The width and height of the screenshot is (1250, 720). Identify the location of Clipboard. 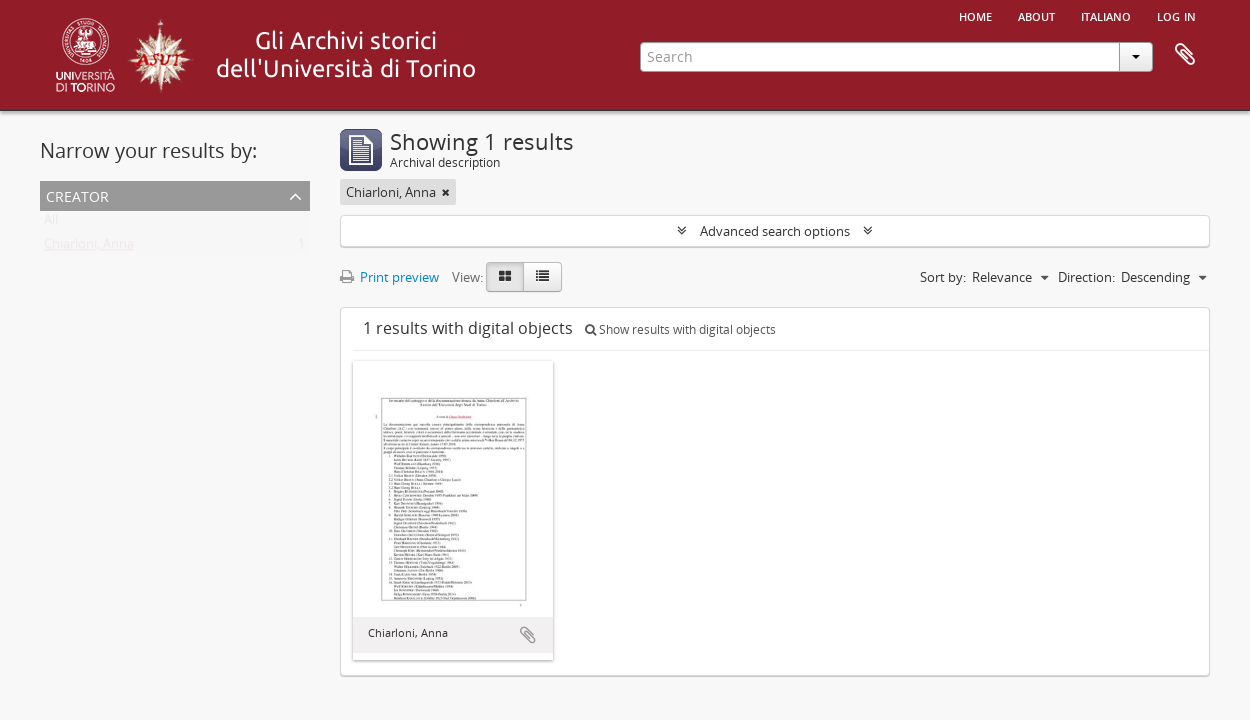
(1185, 55).